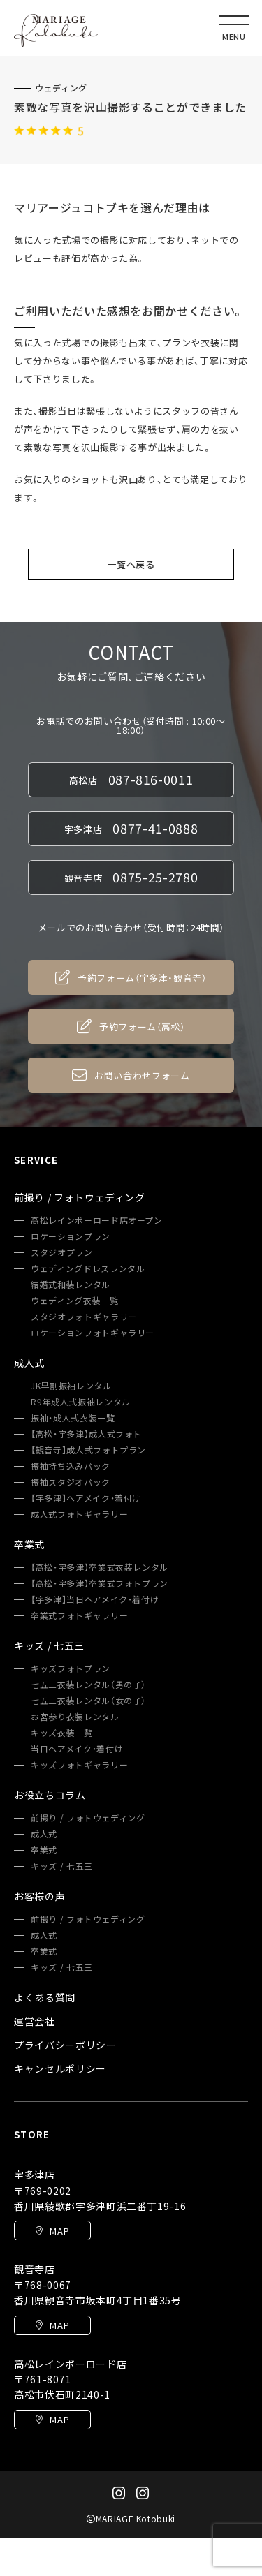 The height and width of the screenshot is (2576, 262). Describe the element at coordinates (88, 1268) in the screenshot. I see `ウェディングドレスレンタル` at that location.